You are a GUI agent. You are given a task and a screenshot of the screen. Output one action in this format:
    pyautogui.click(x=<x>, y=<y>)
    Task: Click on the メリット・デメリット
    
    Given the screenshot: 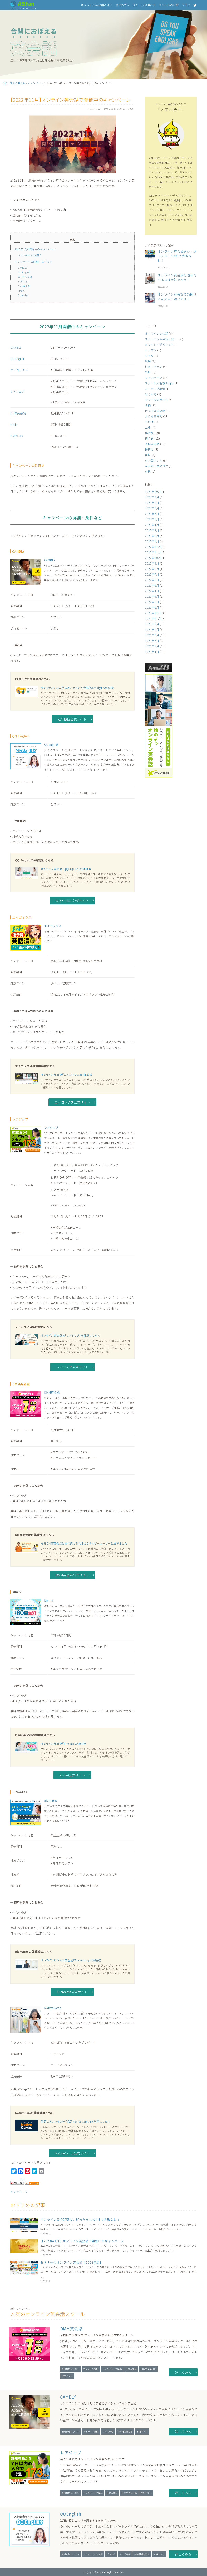 What is the action you would take?
    pyautogui.click(x=159, y=344)
    